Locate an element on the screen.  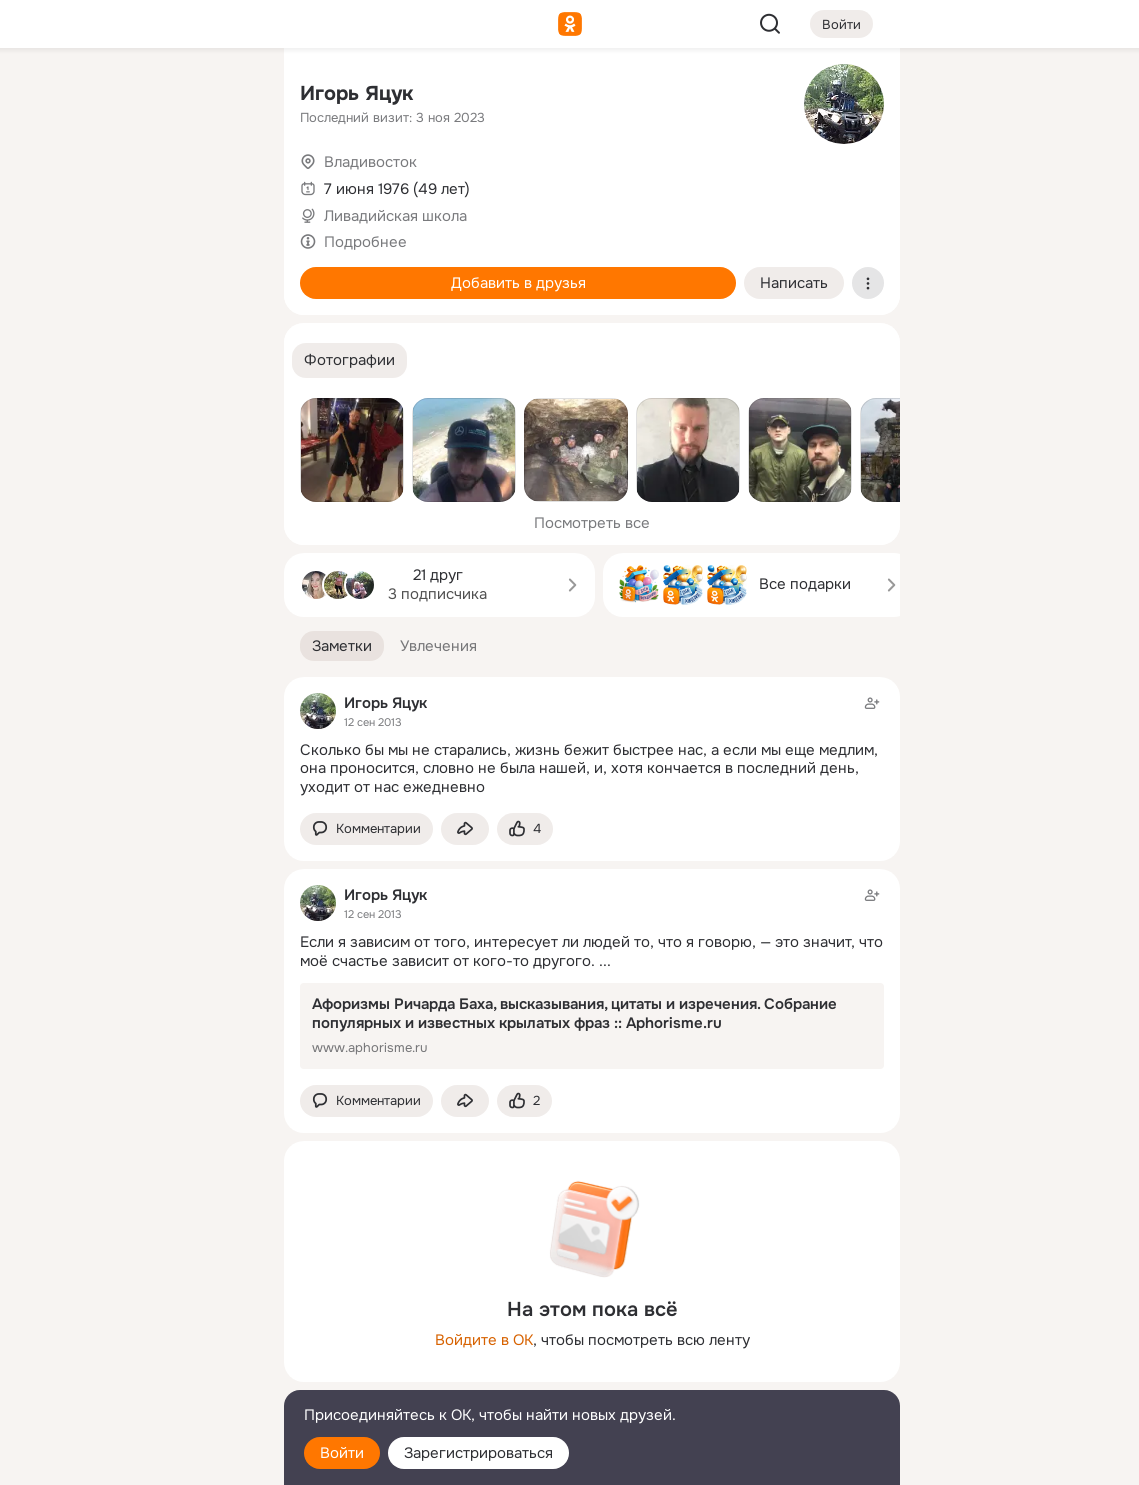
[Игры] is located at coordinates (224, 272).